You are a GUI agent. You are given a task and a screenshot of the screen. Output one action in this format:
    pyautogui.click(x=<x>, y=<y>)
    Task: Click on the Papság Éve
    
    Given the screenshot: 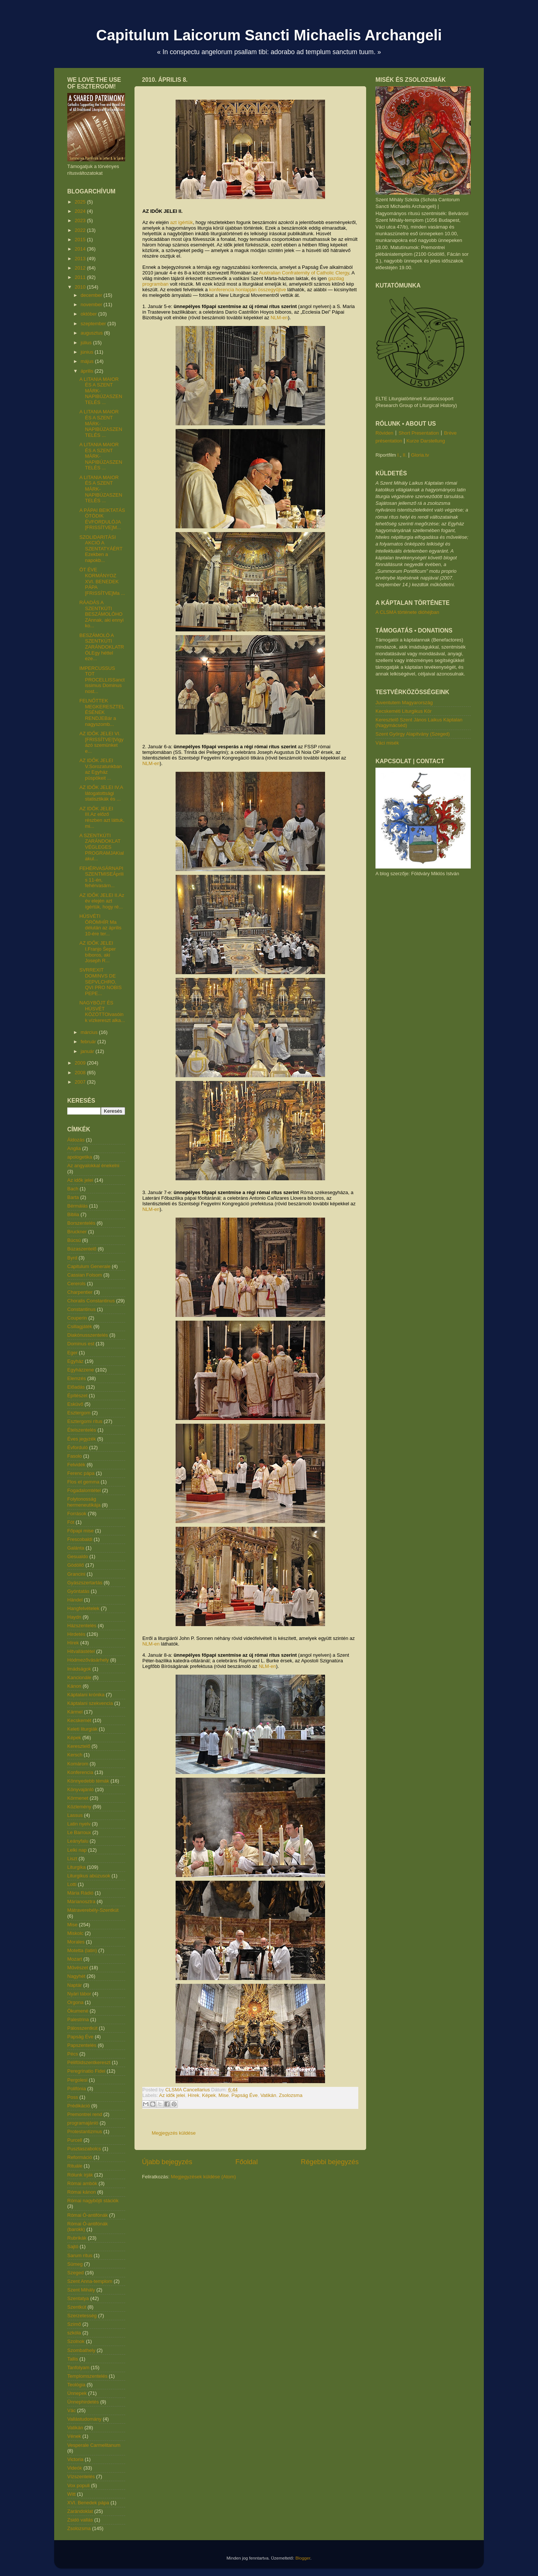 What is the action you would take?
    pyautogui.click(x=245, y=2095)
    